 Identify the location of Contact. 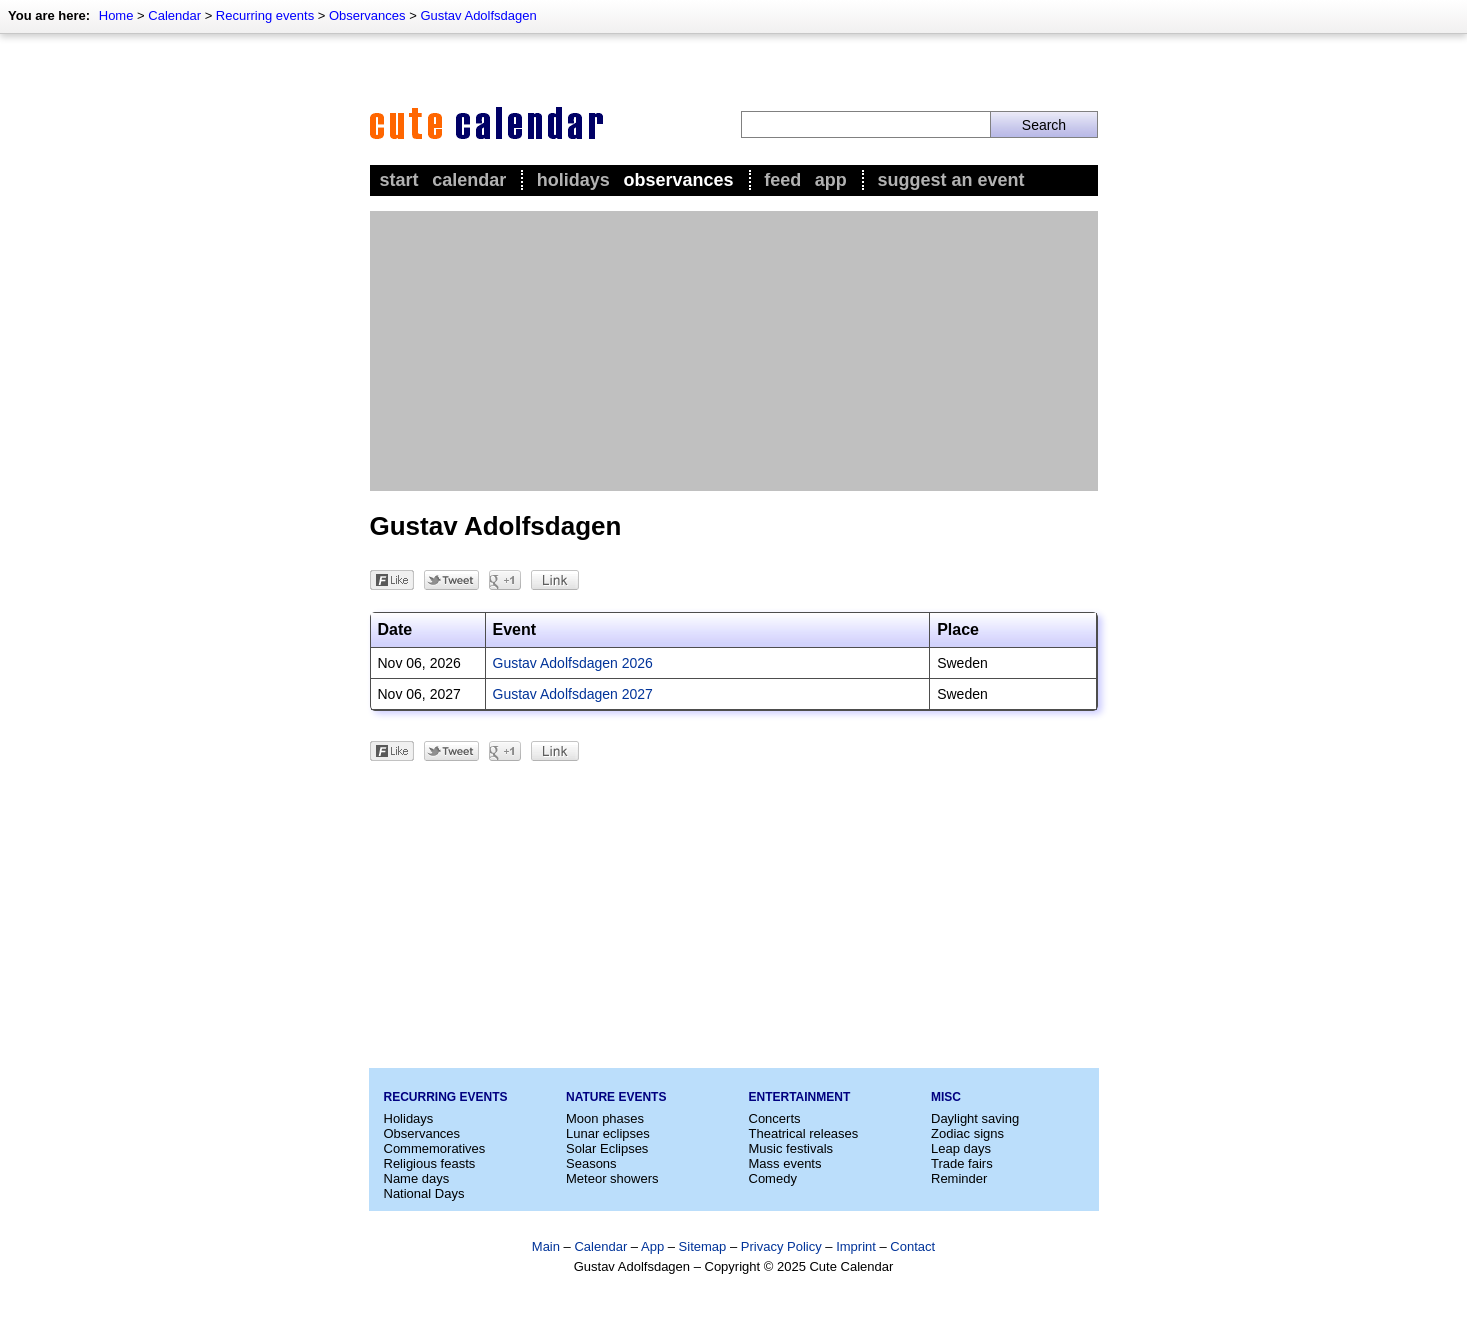
(912, 1246).